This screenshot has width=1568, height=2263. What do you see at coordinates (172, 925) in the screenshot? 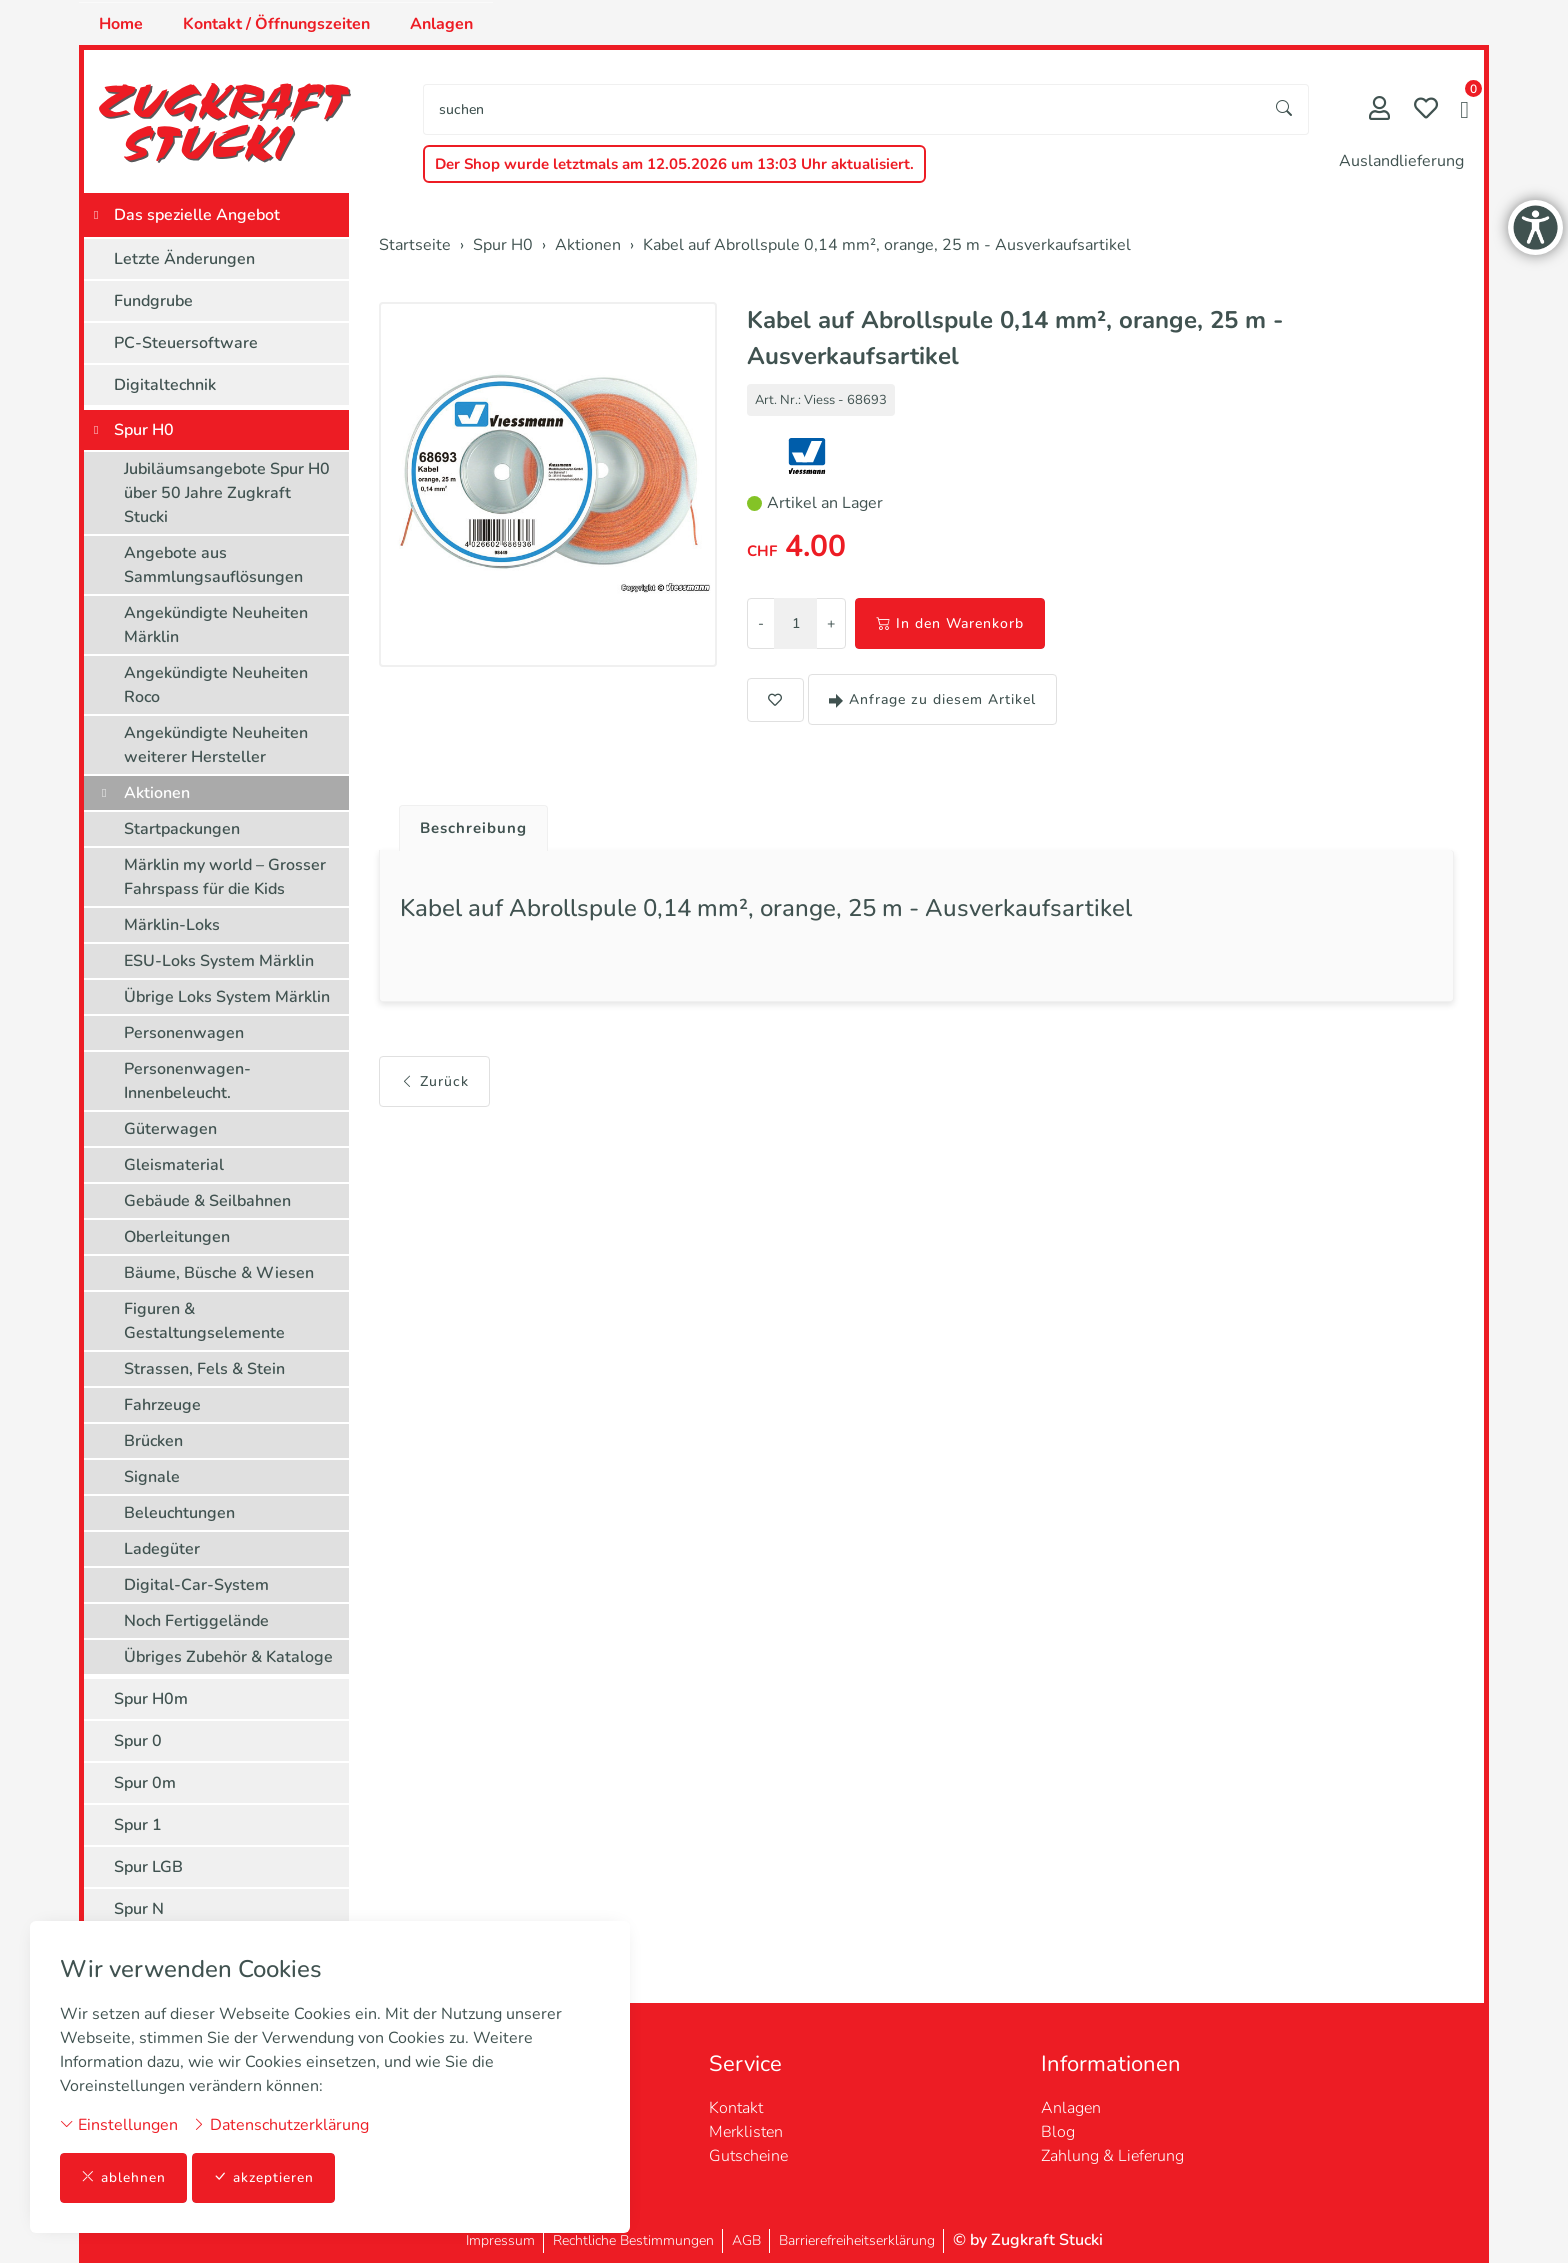
I see `Märklin-Loks` at bounding box center [172, 925].